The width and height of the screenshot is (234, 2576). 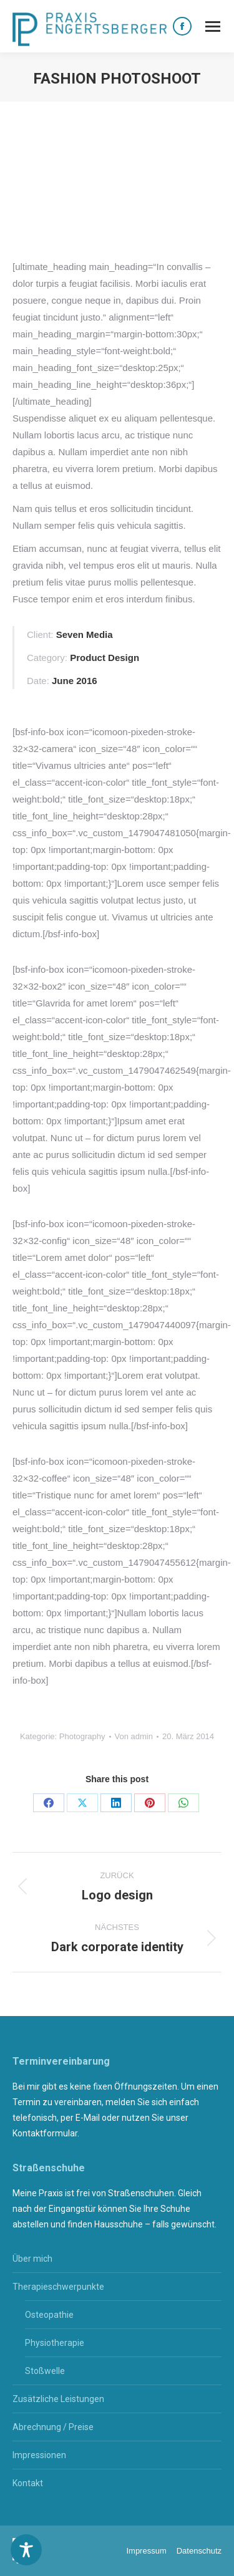 I want to click on [Mobile menu icon], so click(x=213, y=26).